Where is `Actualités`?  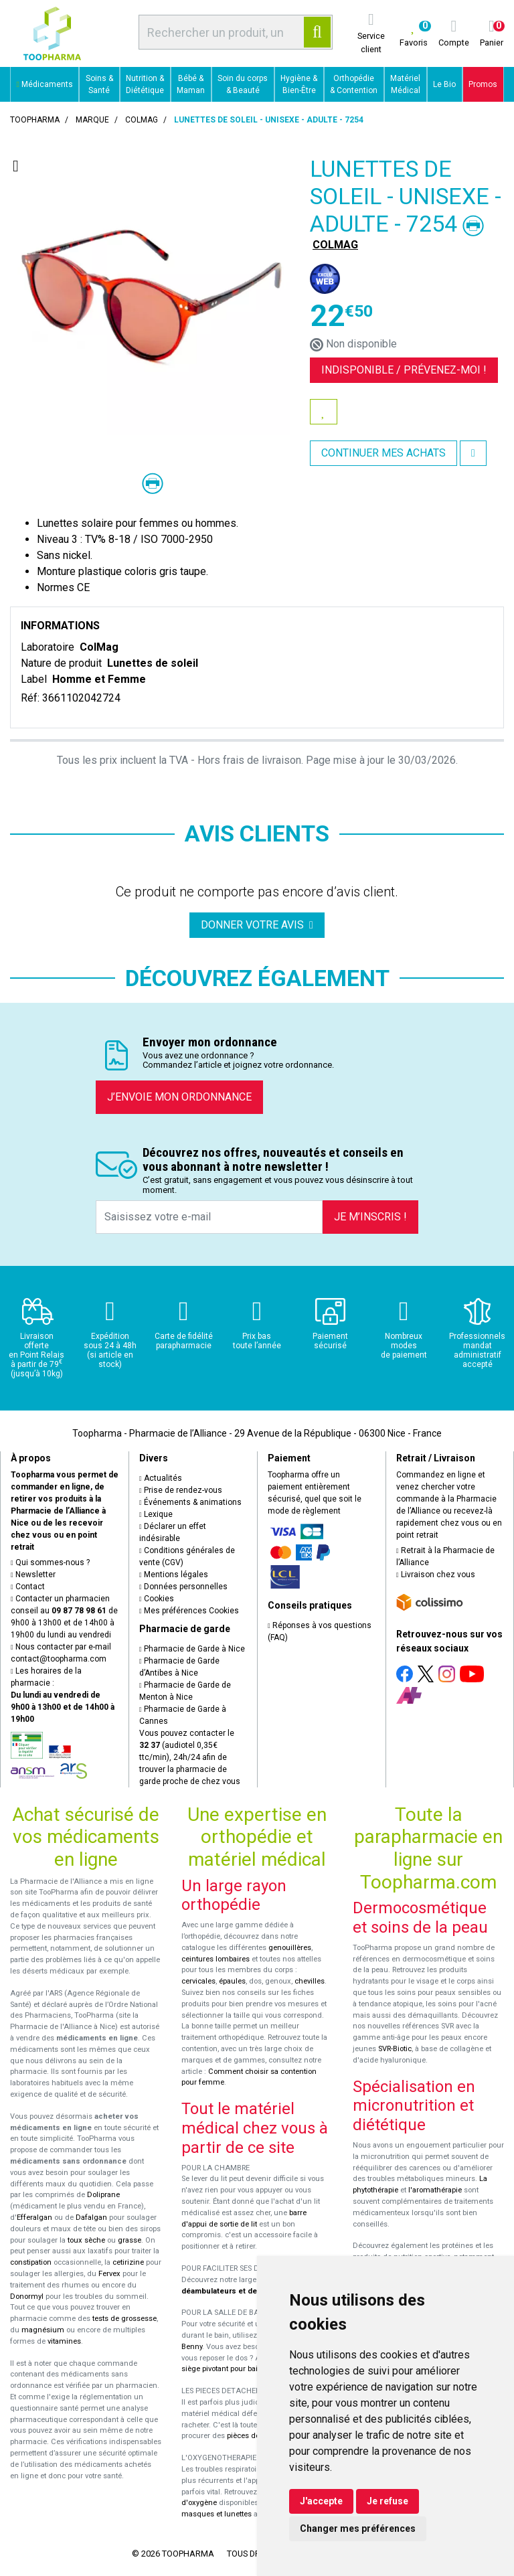
Actualités is located at coordinates (160, 1478).